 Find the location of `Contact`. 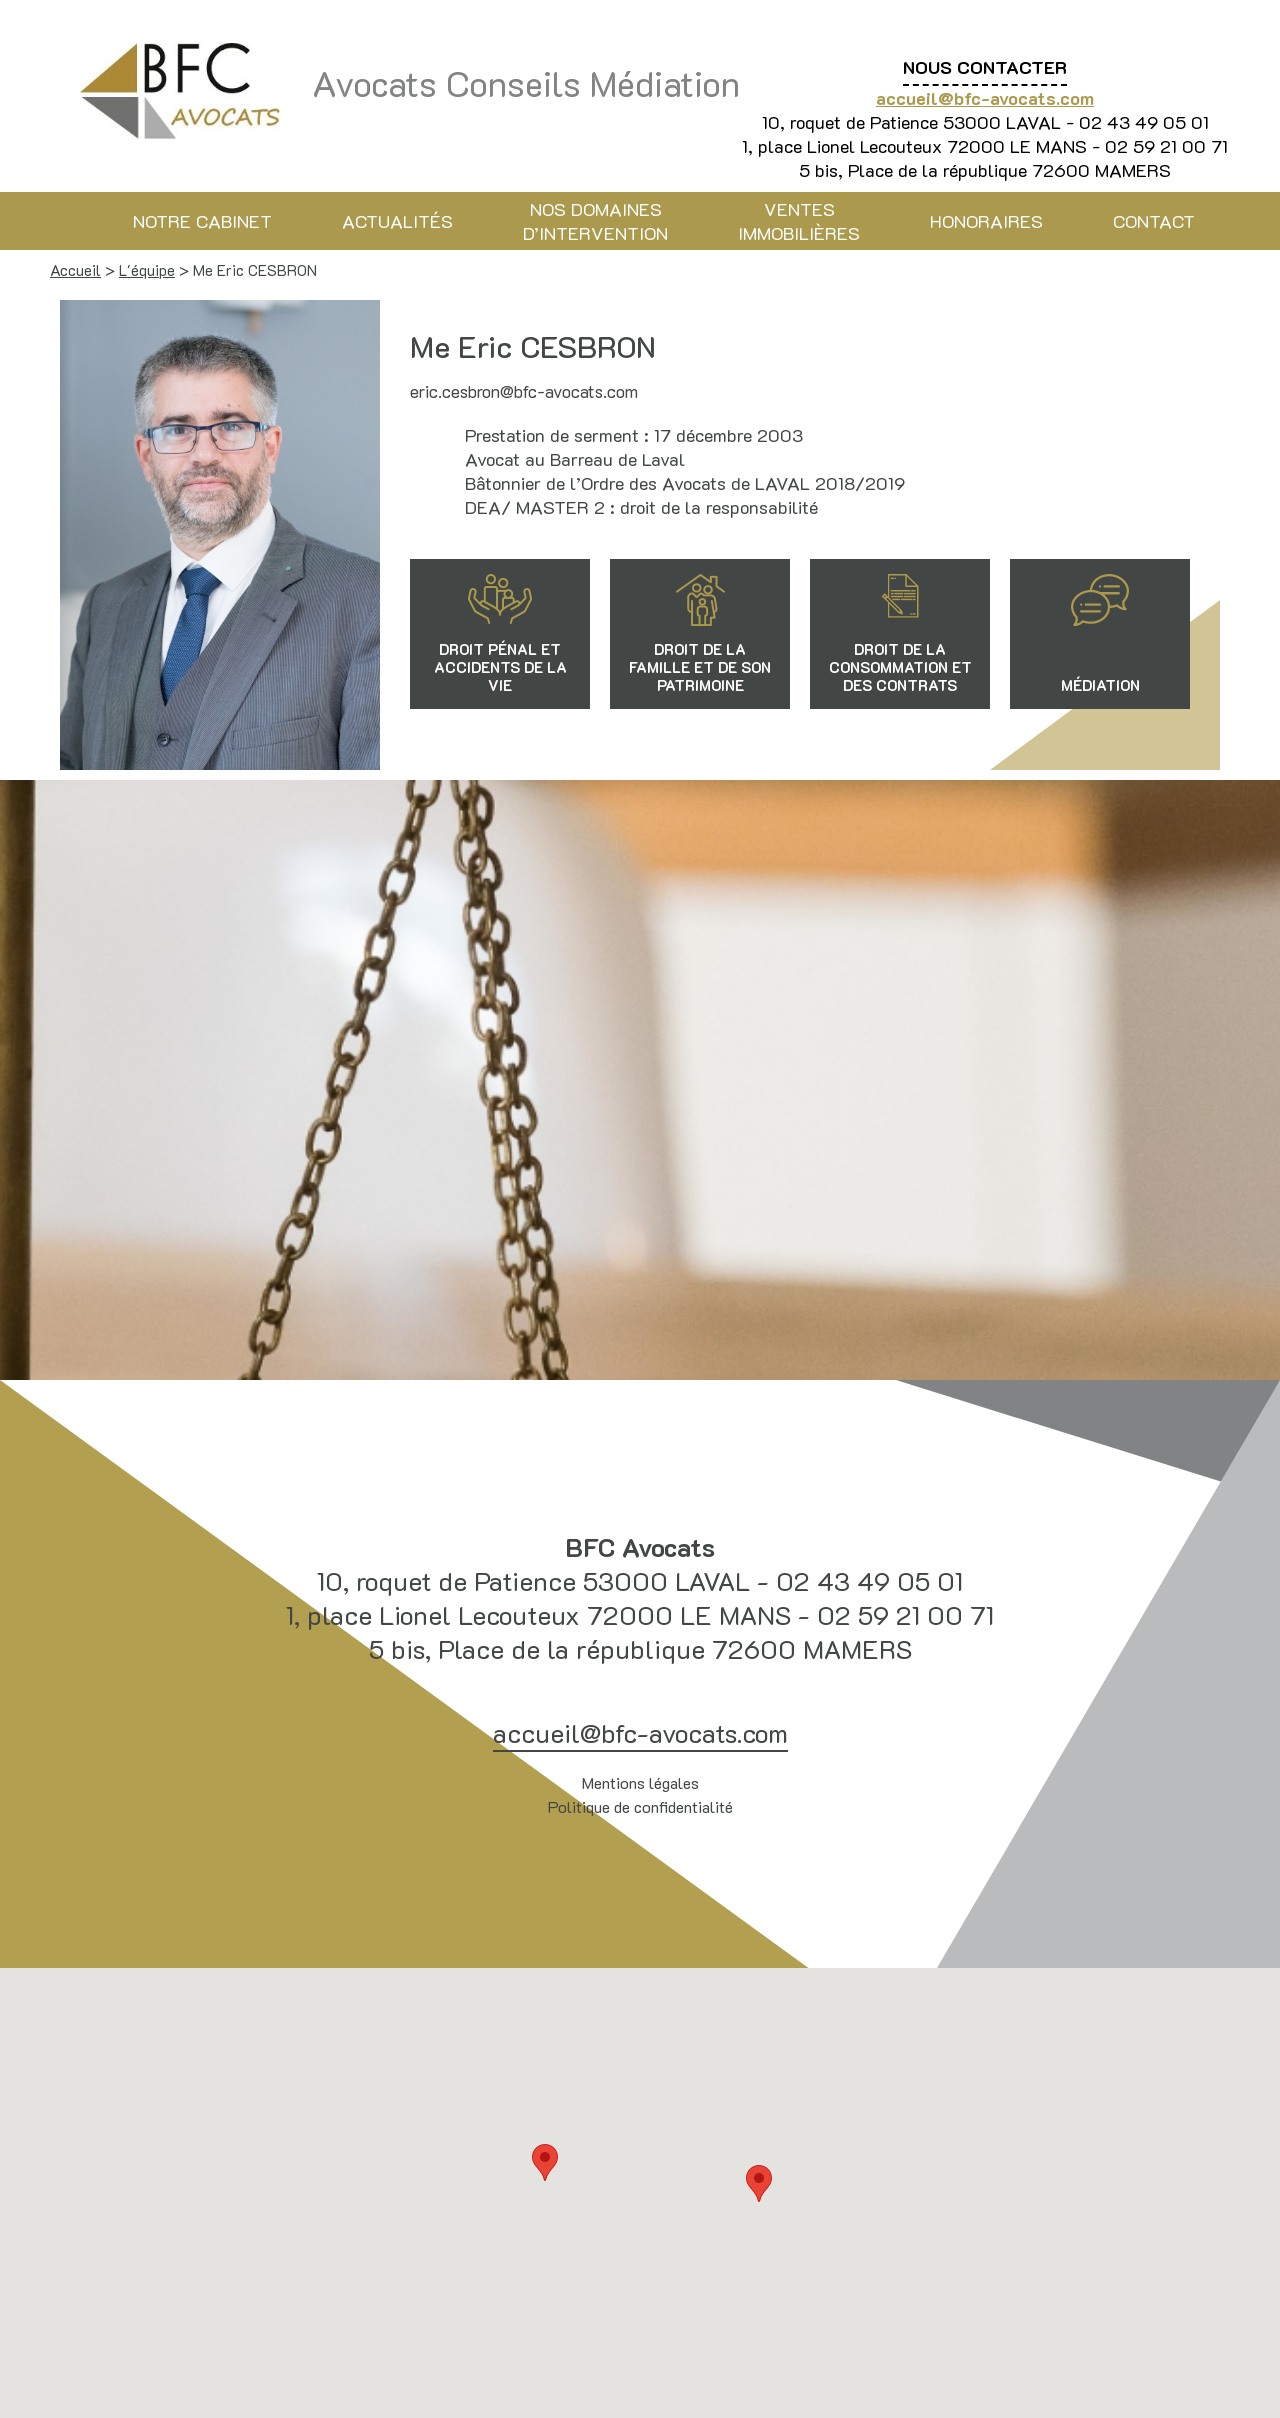

Contact is located at coordinates (1154, 221).